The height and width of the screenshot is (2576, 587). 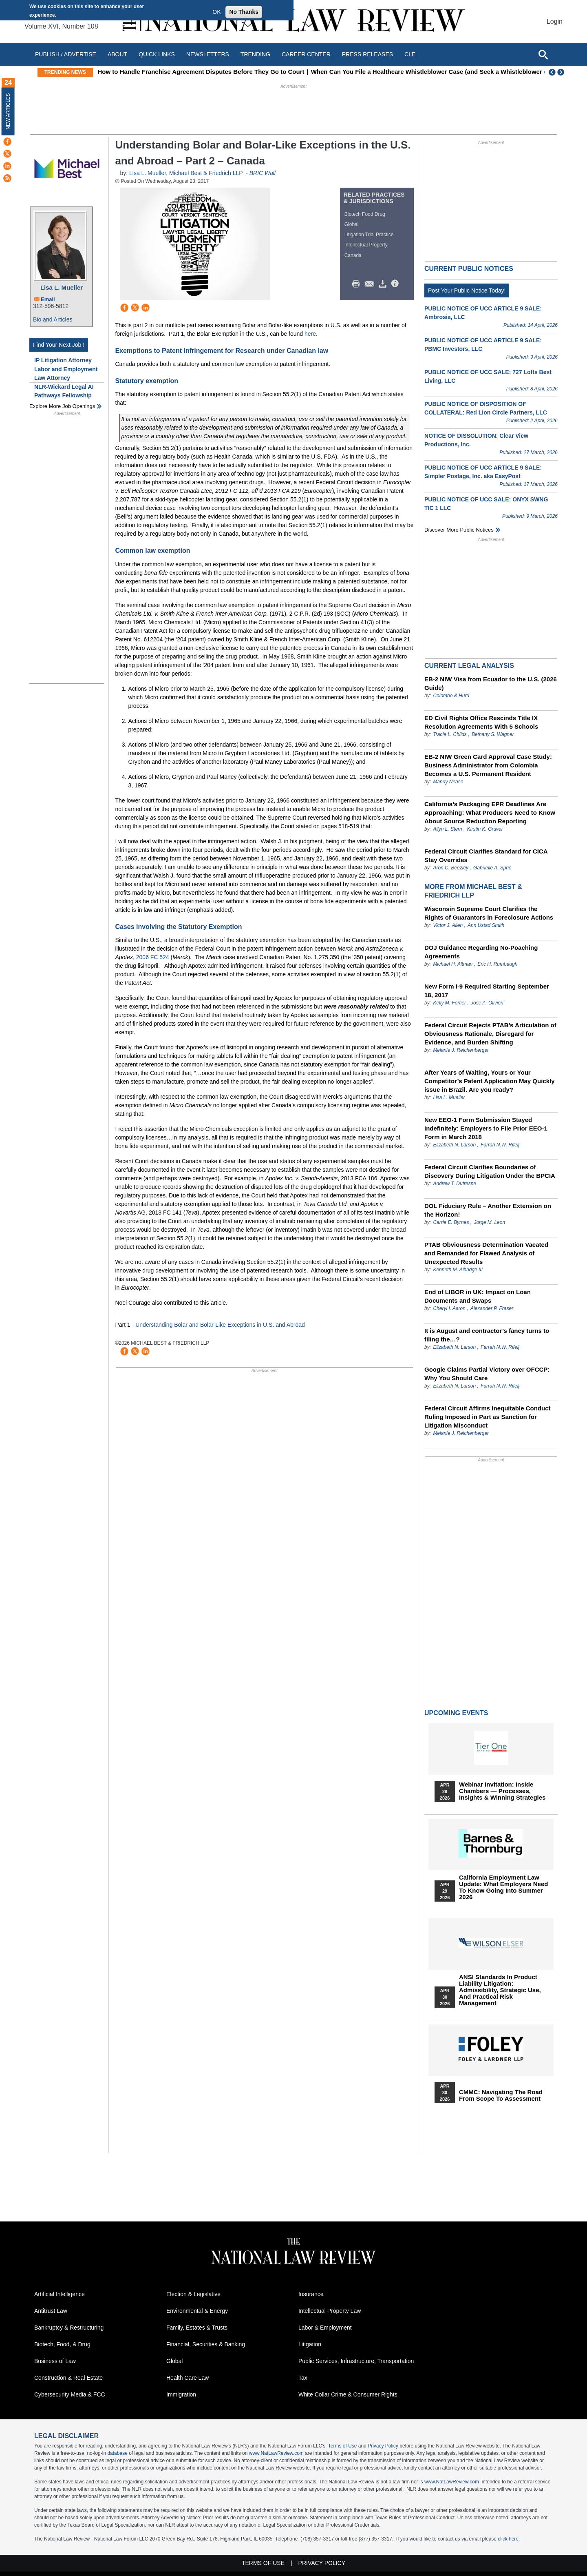 What do you see at coordinates (489, 1081) in the screenshot?
I see `After Years of Waiting, Yours or Your Competitor’s Patent Application May Quickly issue in Brazil. Are you ready?` at bounding box center [489, 1081].